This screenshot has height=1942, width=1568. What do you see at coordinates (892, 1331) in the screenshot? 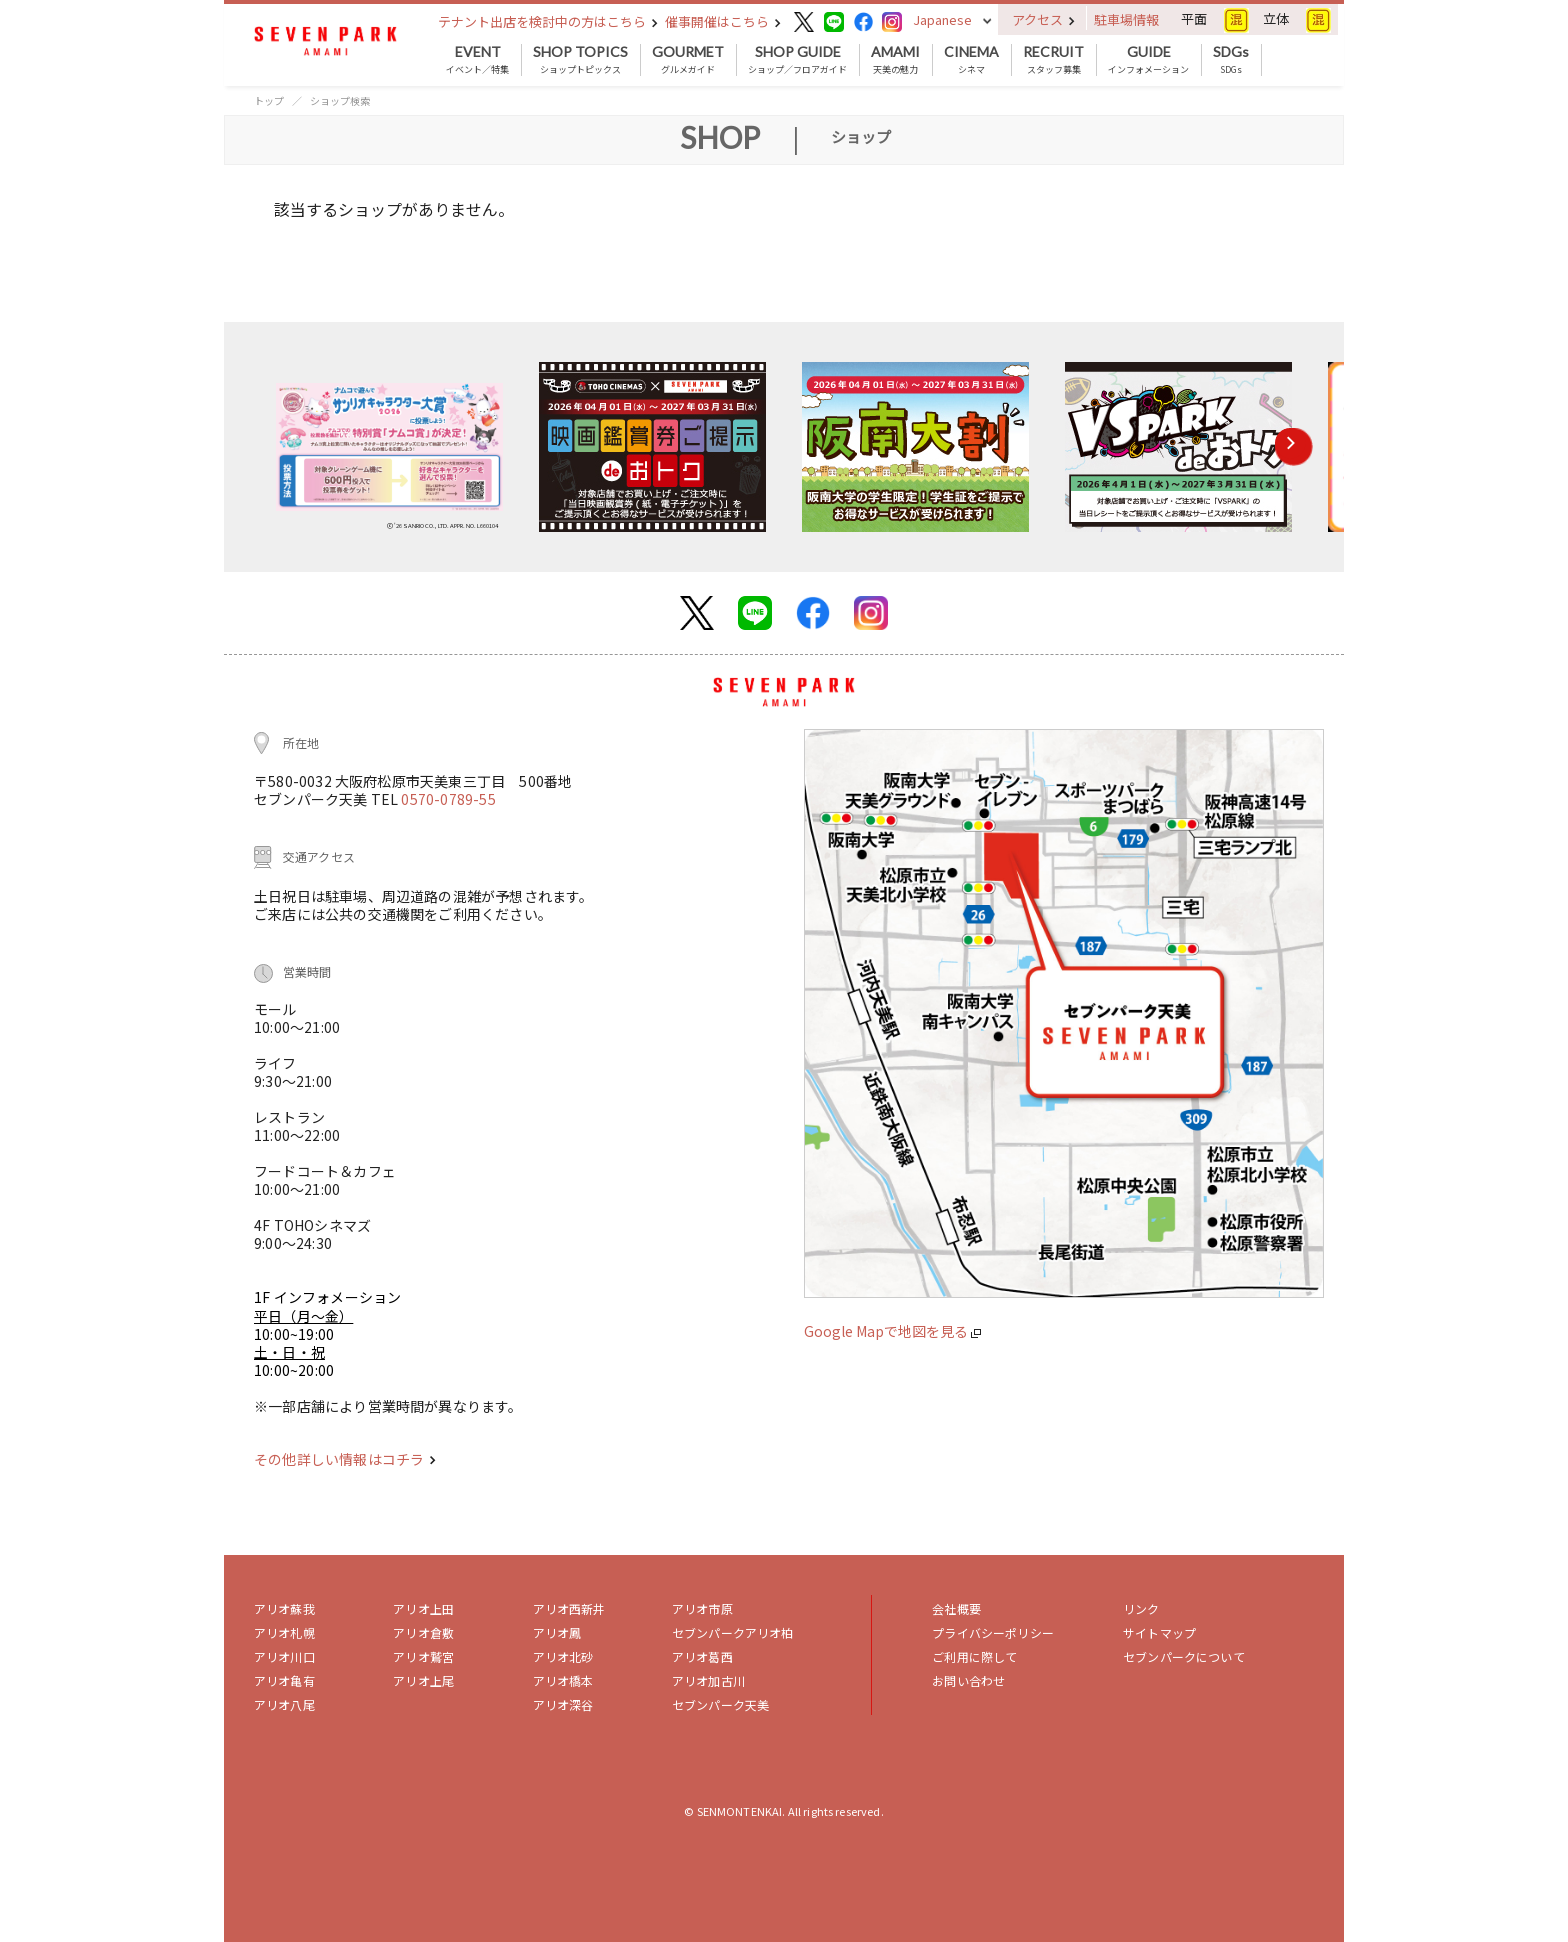
I see `Google Mapで地図を見る` at bounding box center [892, 1331].